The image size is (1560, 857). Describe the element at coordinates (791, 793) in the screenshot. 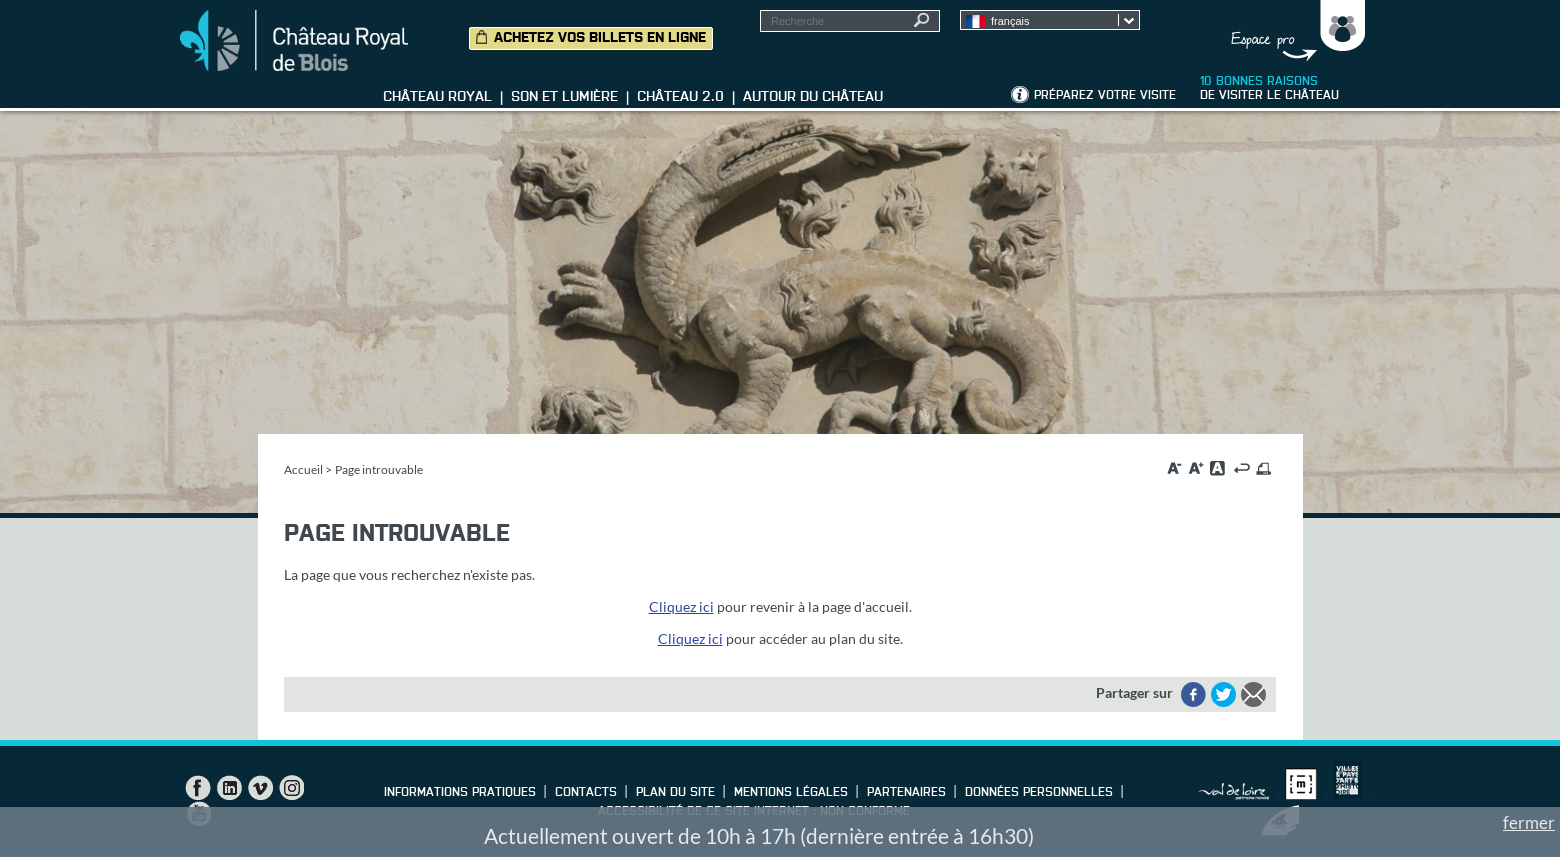

I see `Mentions légales` at that location.